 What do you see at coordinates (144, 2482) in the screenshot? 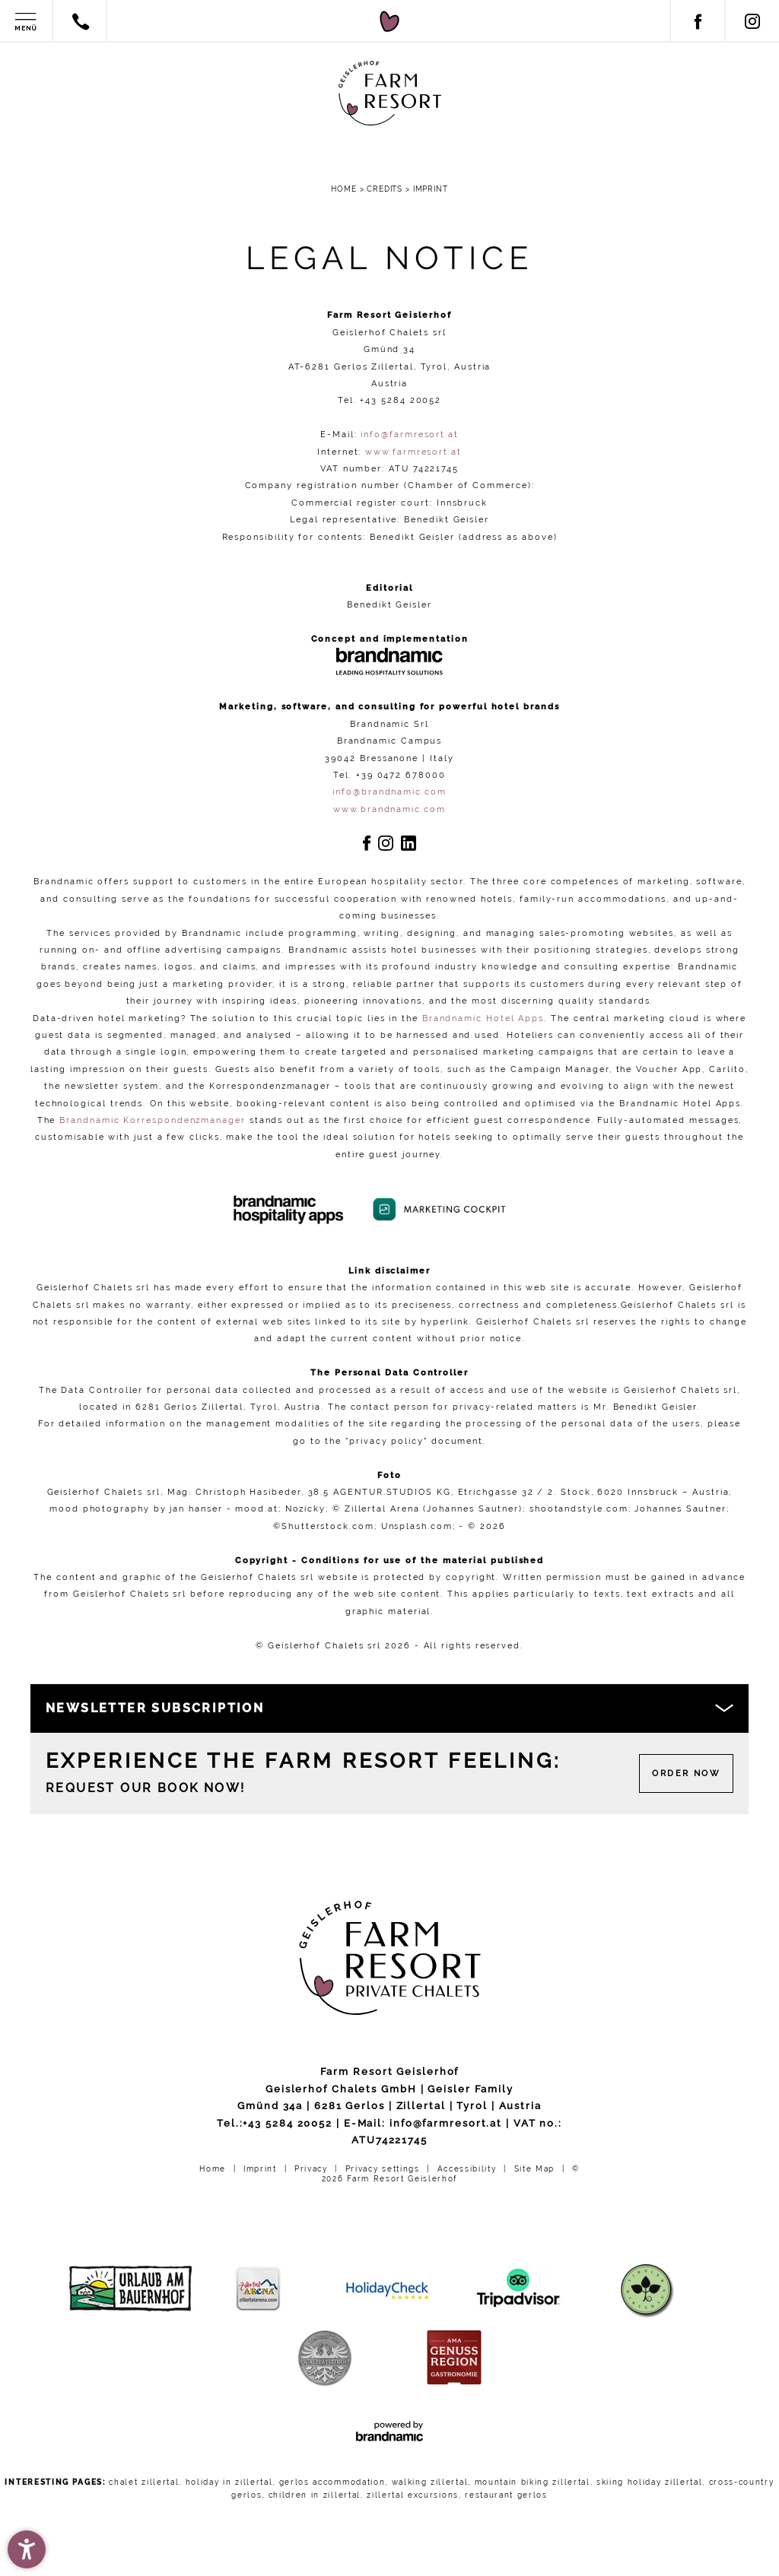
I see `chalet zillertal` at bounding box center [144, 2482].